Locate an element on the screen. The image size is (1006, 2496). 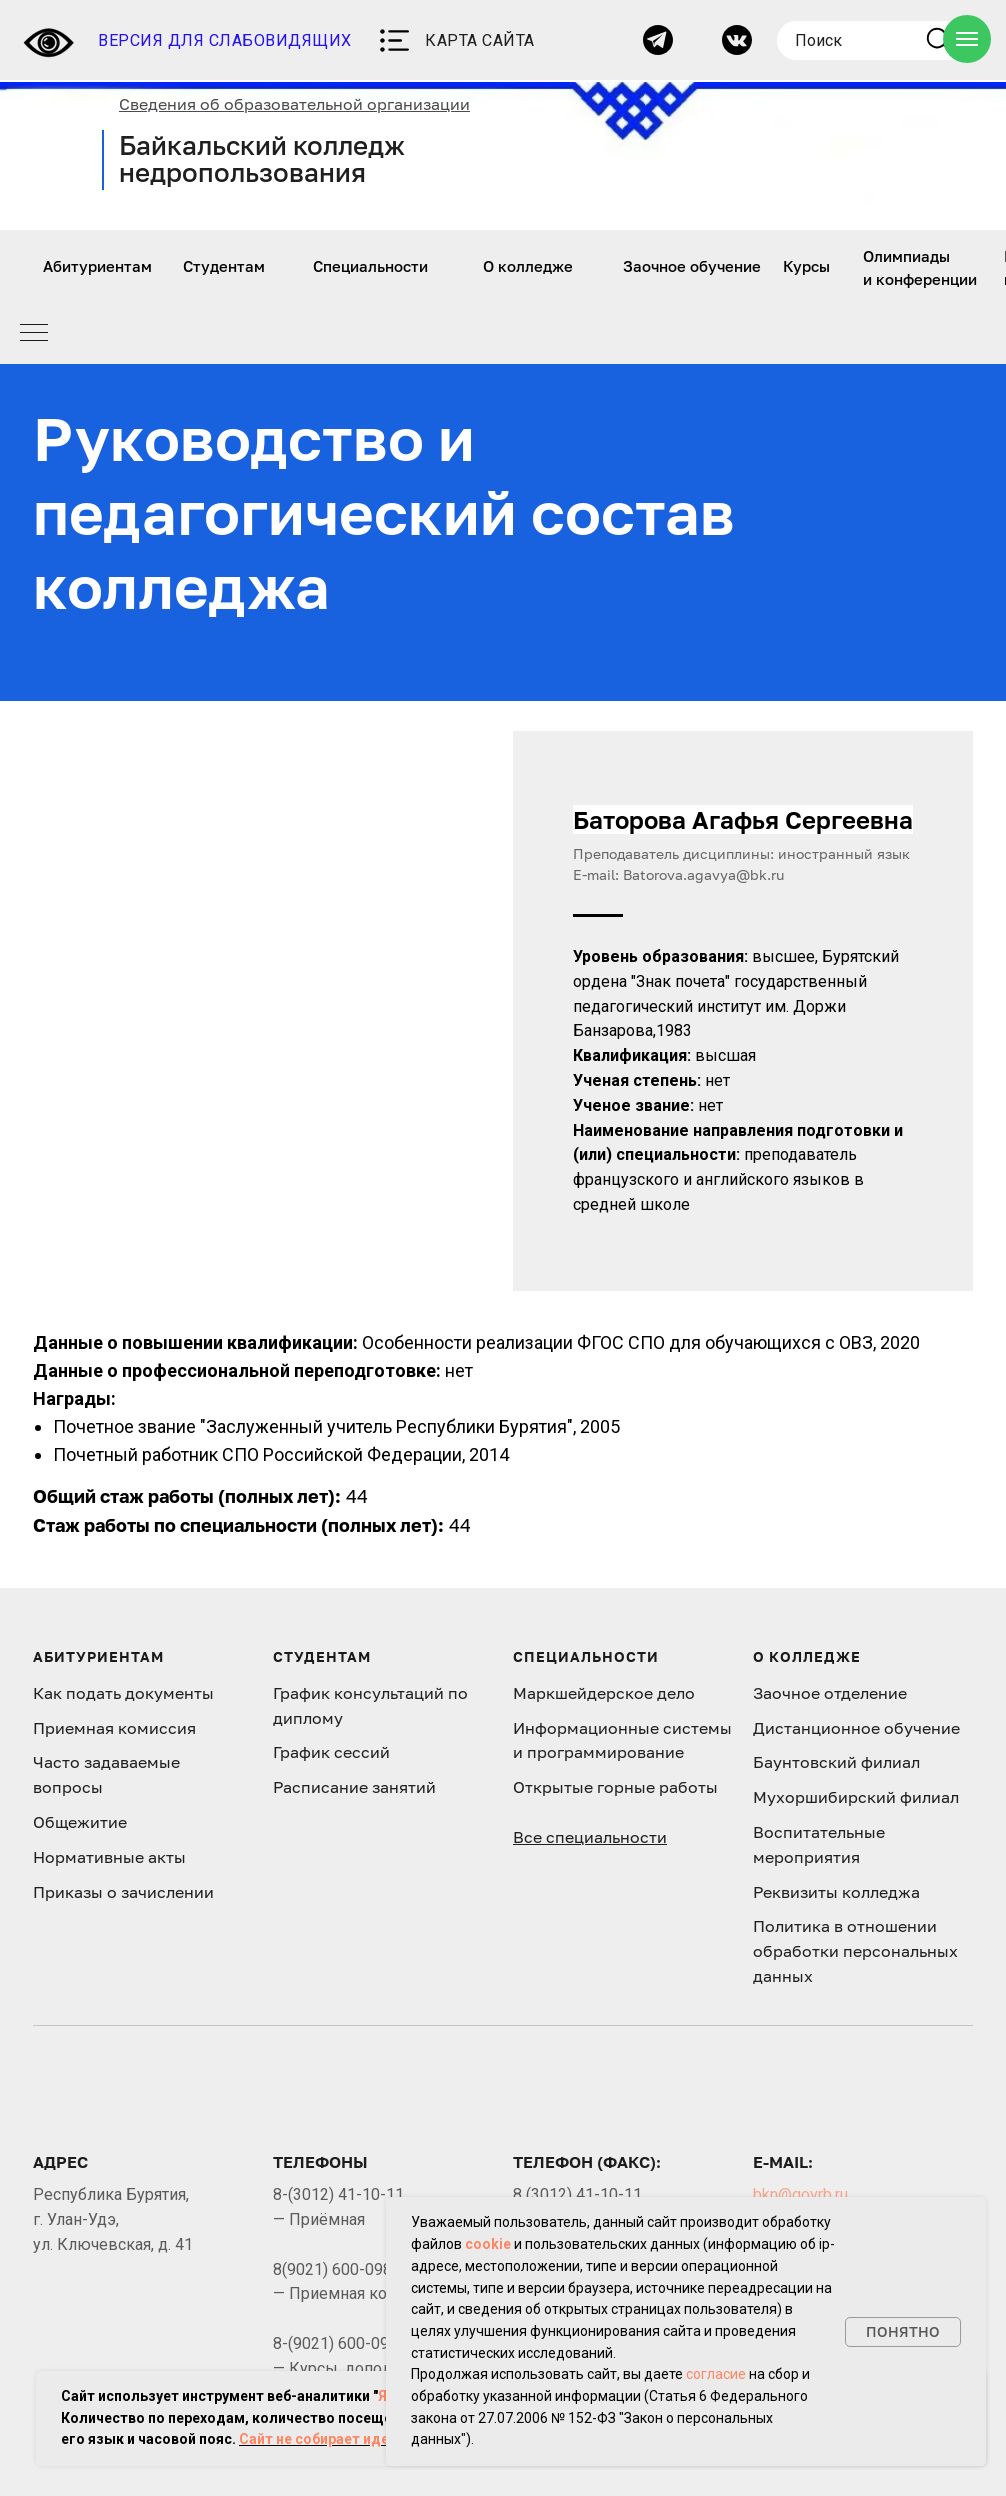
Политика в отношении обработки персональных данных is located at coordinates (855, 1951).